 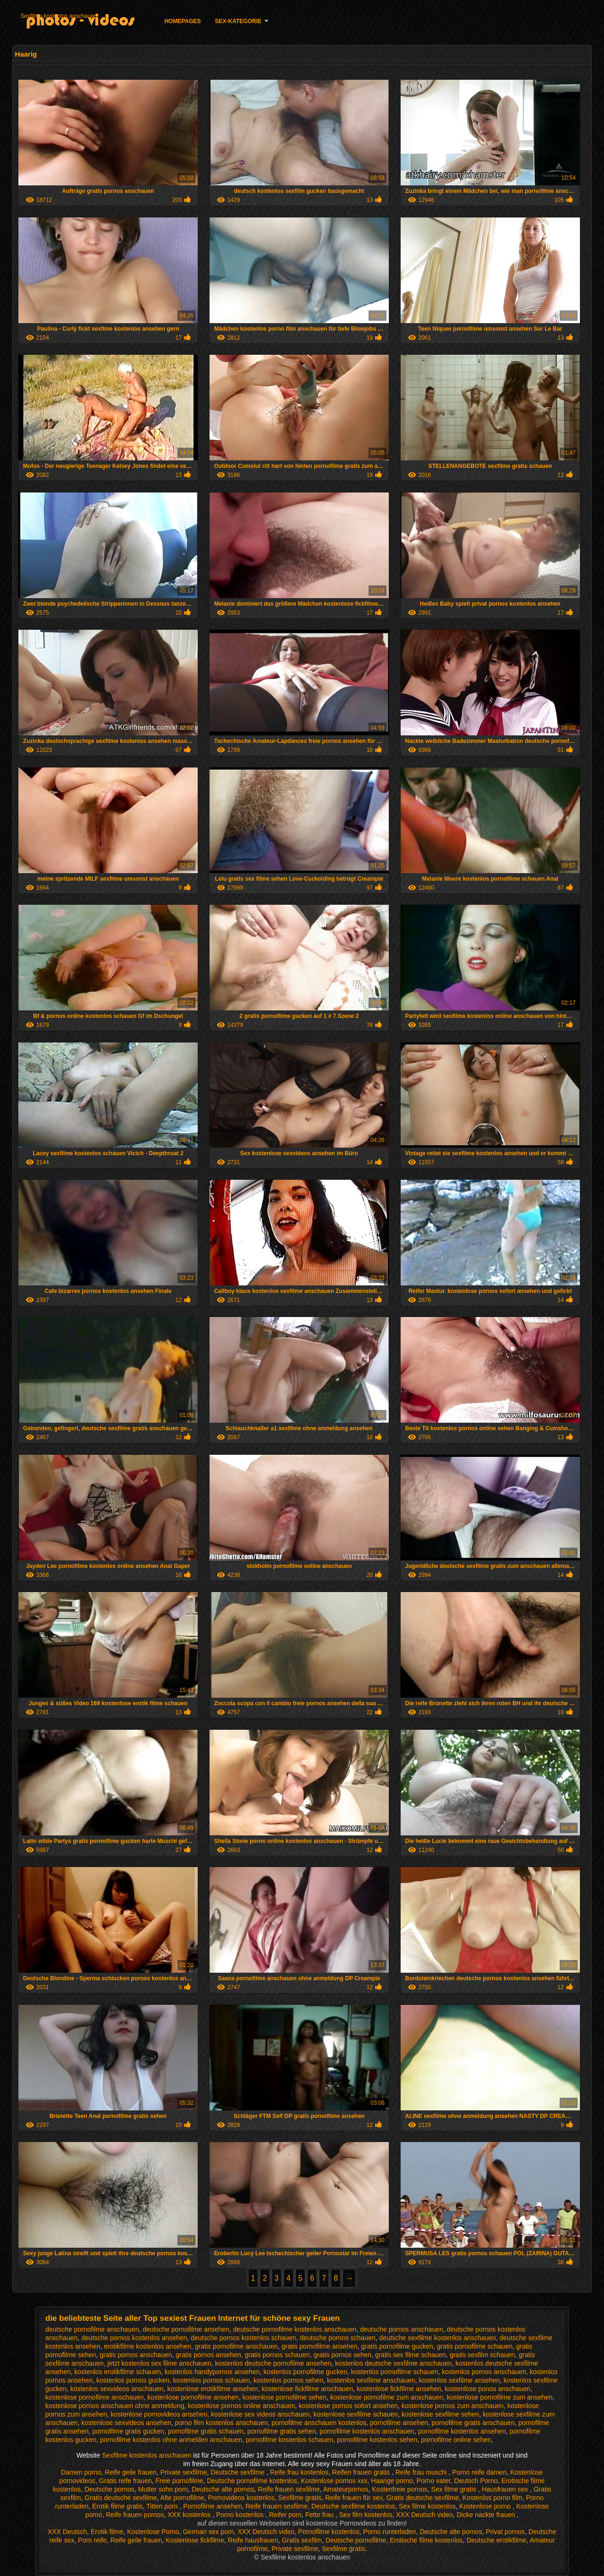 What do you see at coordinates (243, 2338) in the screenshot?
I see `deutsche pornos kostenlos schauen` at bounding box center [243, 2338].